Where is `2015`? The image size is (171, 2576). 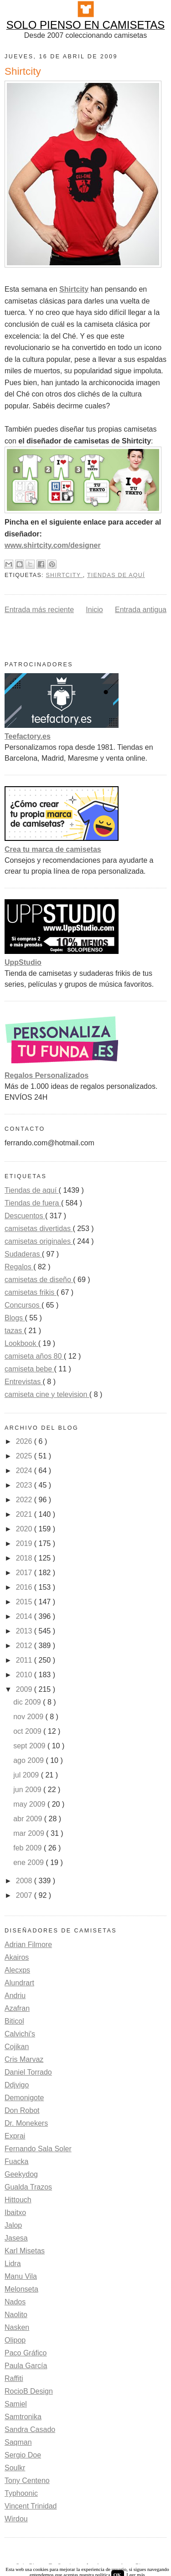 2015 is located at coordinates (25, 1602).